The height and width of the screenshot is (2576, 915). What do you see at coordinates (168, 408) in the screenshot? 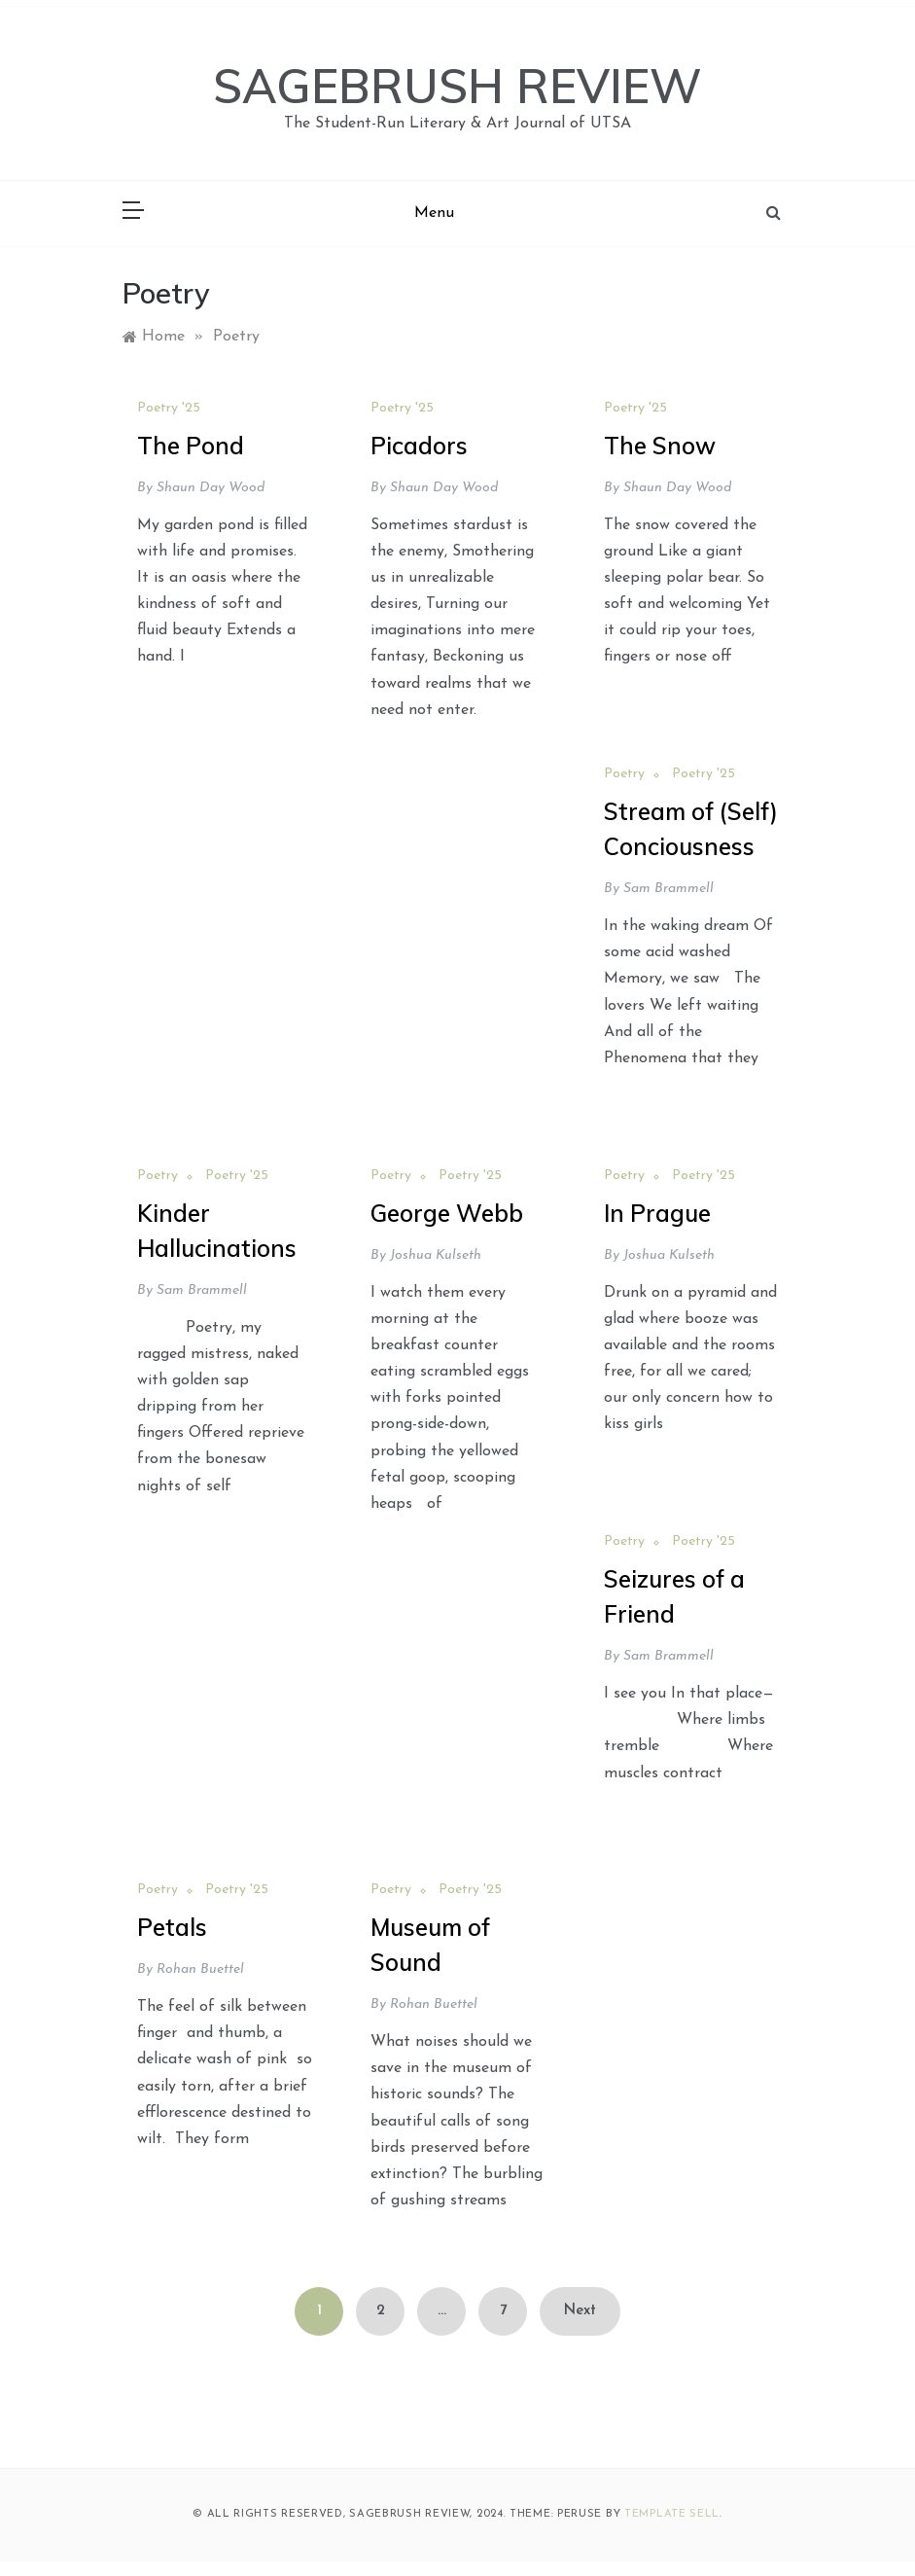
I see `Poetry '25` at bounding box center [168, 408].